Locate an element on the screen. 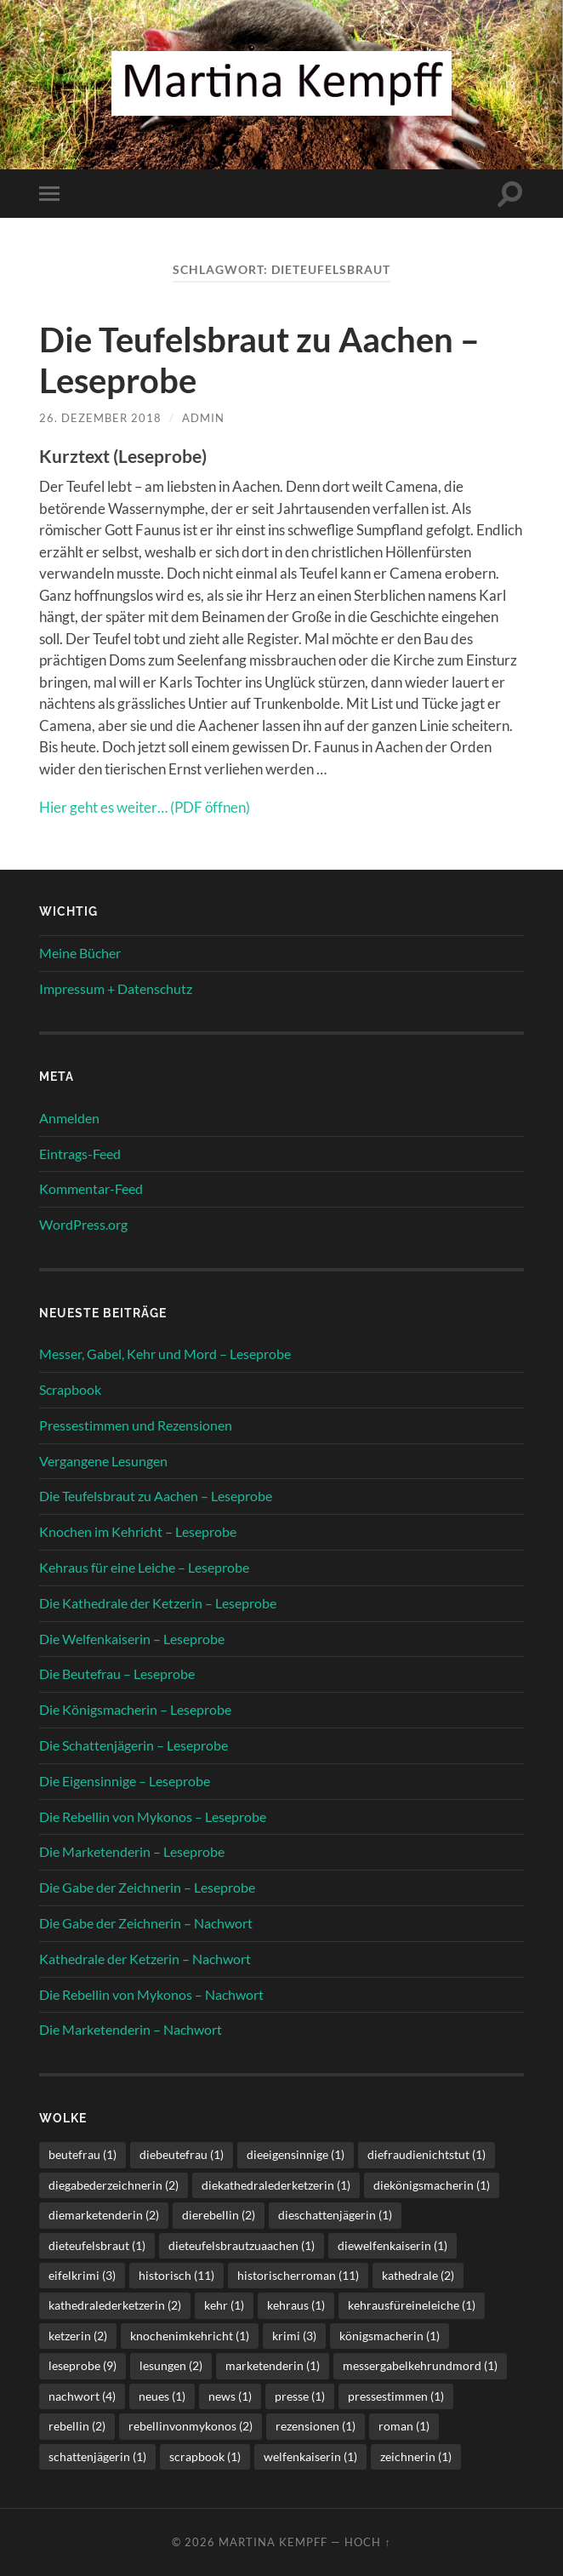 Image resolution: width=563 pixels, height=2576 pixels. Meine Bücher is located at coordinates (80, 953).